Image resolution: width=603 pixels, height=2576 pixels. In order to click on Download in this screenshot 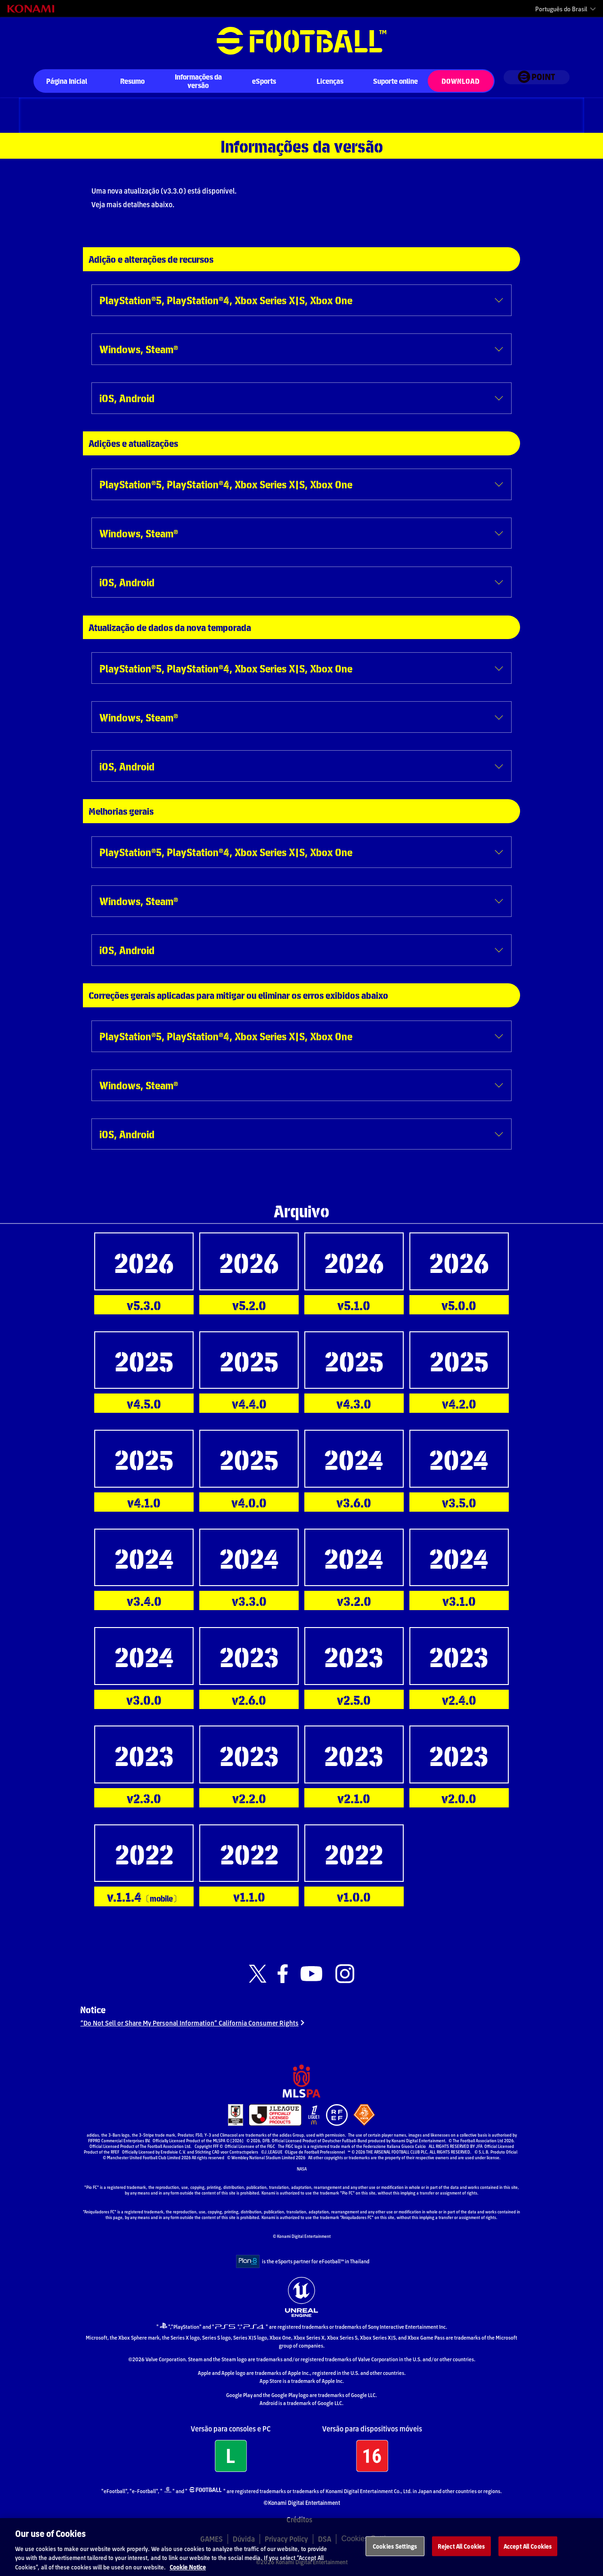, I will do `click(460, 80)`.